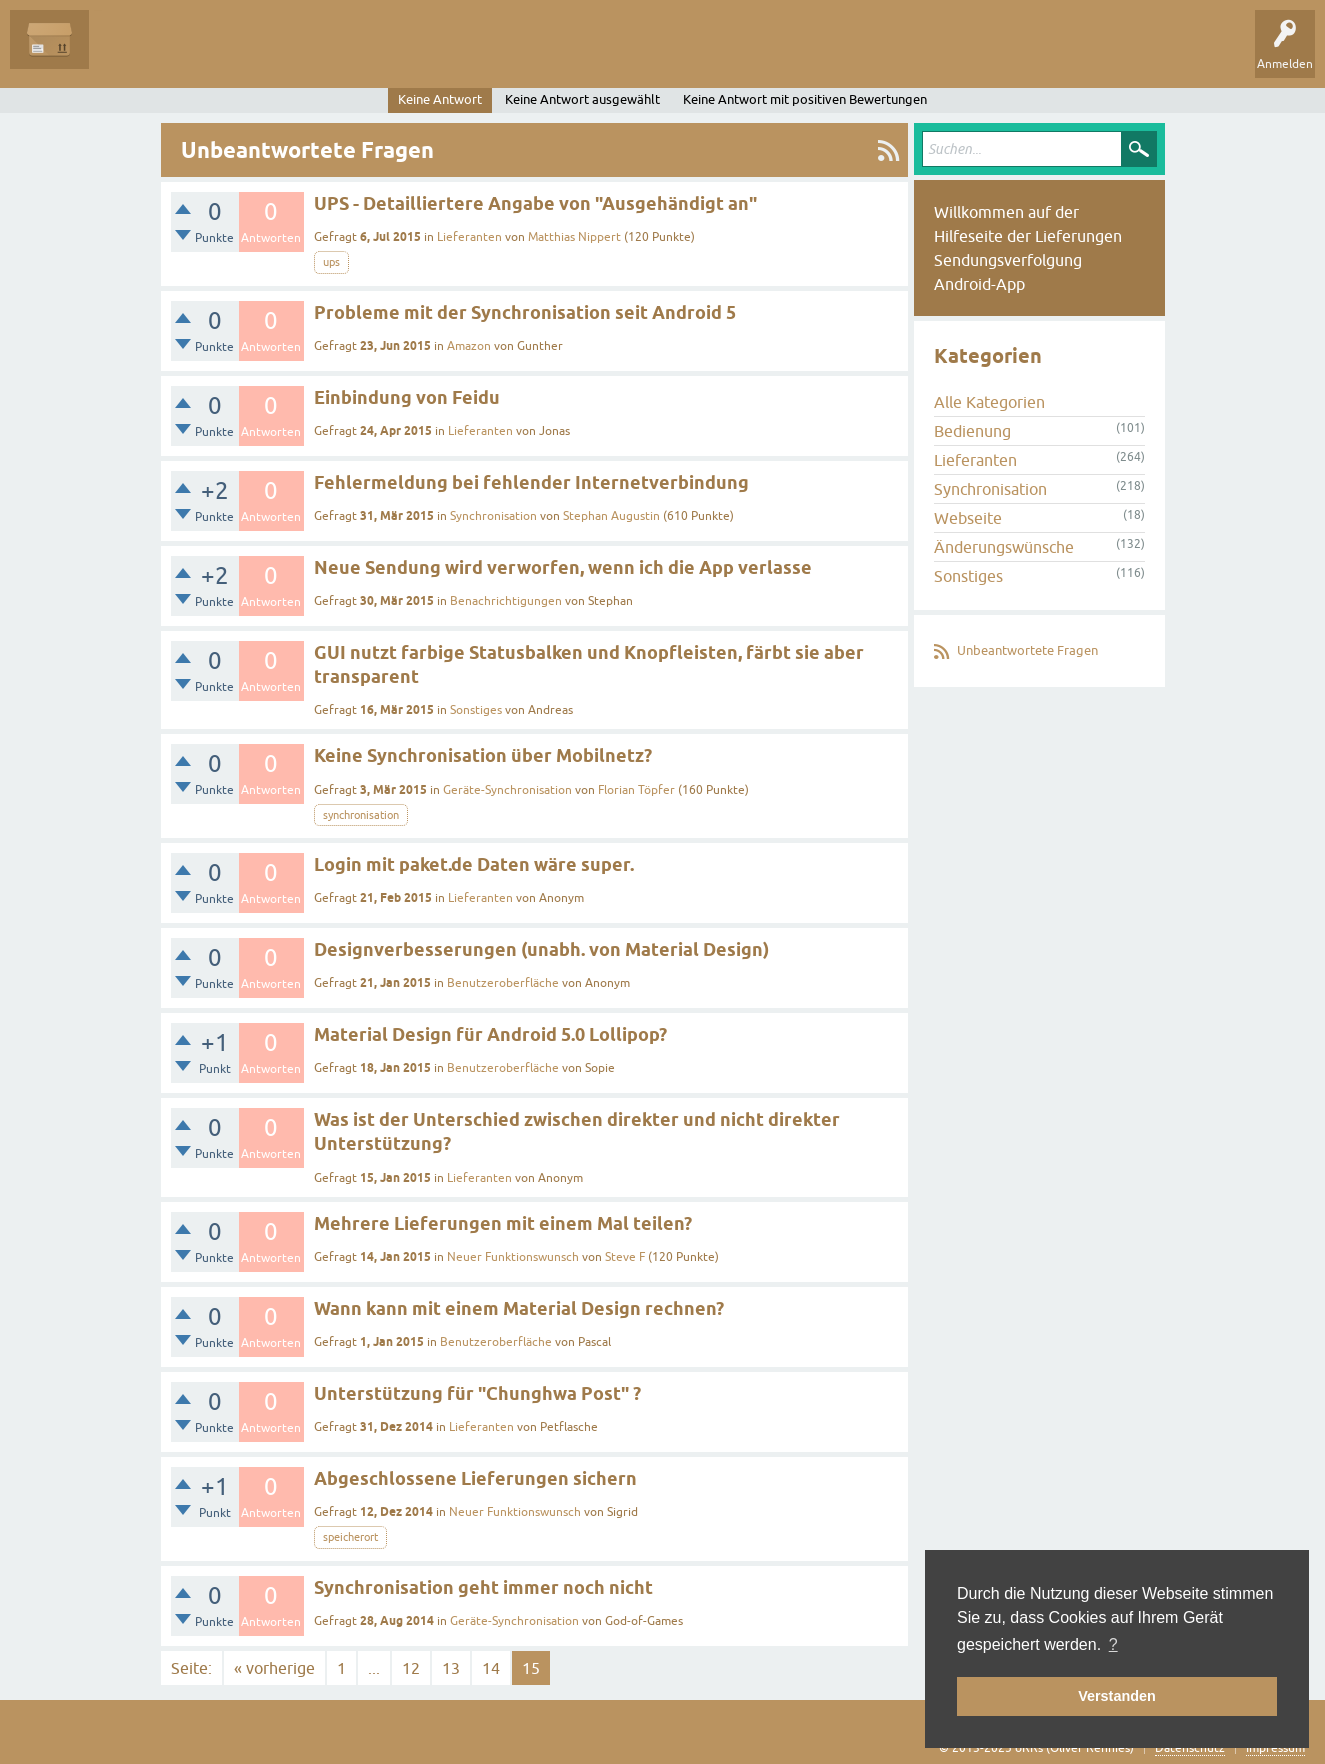 The image size is (1325, 1764). Describe the element at coordinates (582, 99) in the screenshot. I see `Keine Antwort ausgewählt` at that location.